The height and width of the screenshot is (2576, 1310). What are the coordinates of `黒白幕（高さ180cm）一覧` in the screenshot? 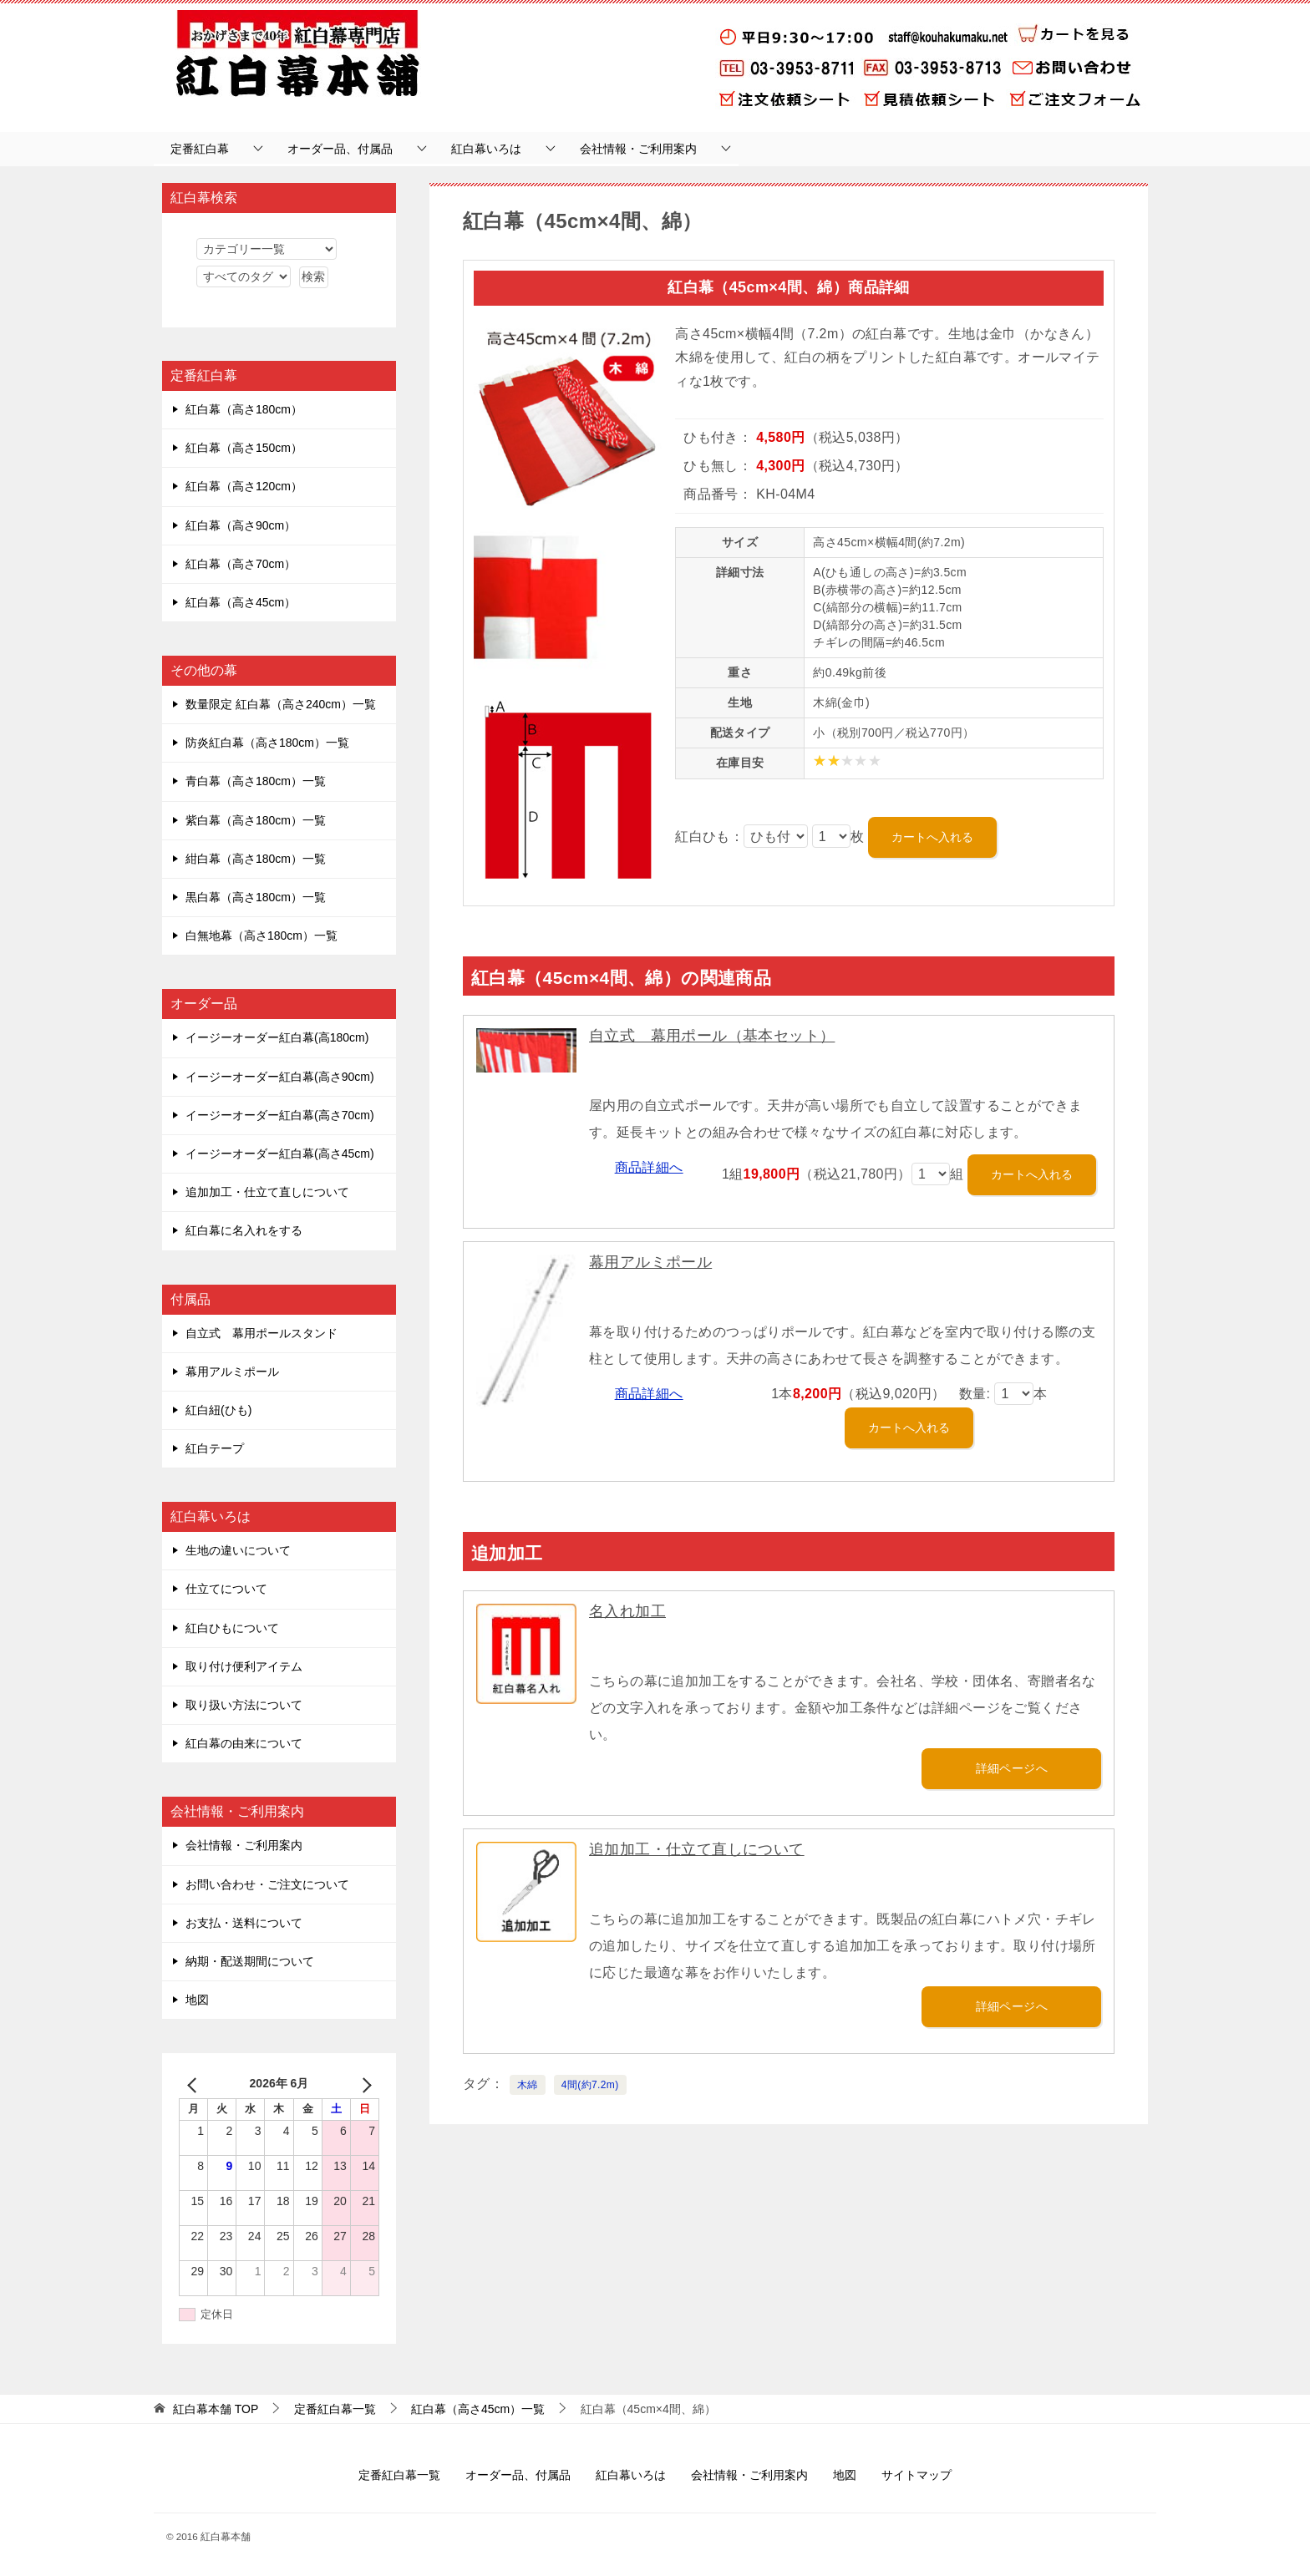 It's located at (255, 897).